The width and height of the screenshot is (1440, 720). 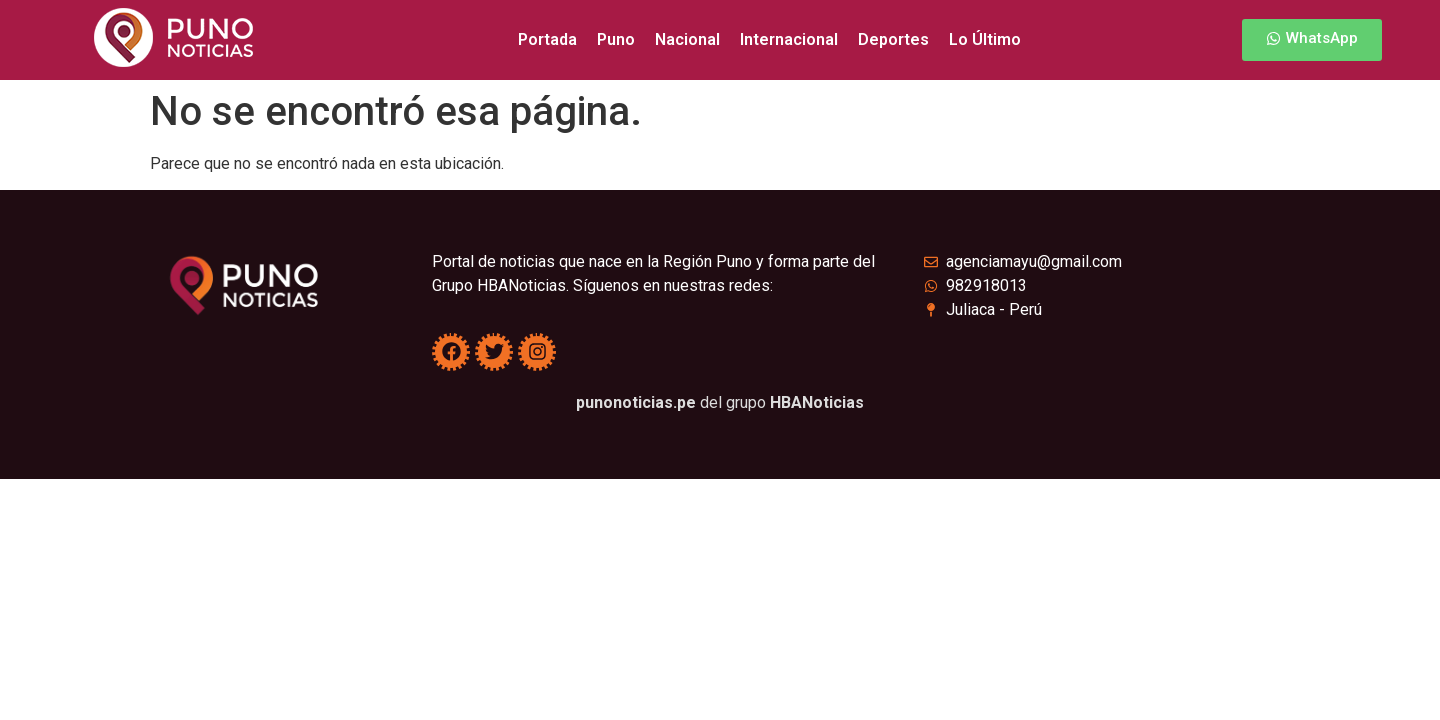 What do you see at coordinates (616, 39) in the screenshot?
I see `Puno` at bounding box center [616, 39].